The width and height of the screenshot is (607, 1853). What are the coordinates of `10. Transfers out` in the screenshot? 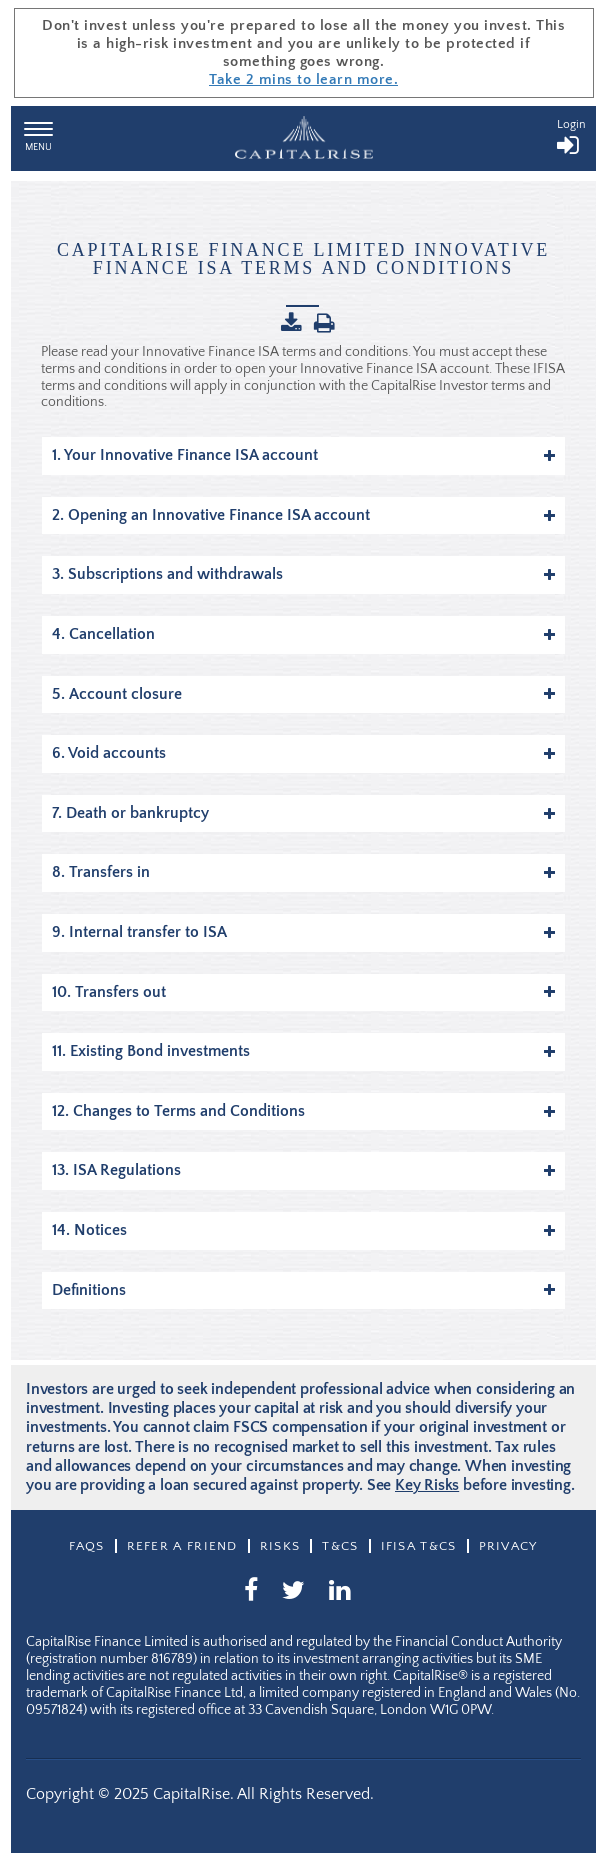 It's located at (303, 992).